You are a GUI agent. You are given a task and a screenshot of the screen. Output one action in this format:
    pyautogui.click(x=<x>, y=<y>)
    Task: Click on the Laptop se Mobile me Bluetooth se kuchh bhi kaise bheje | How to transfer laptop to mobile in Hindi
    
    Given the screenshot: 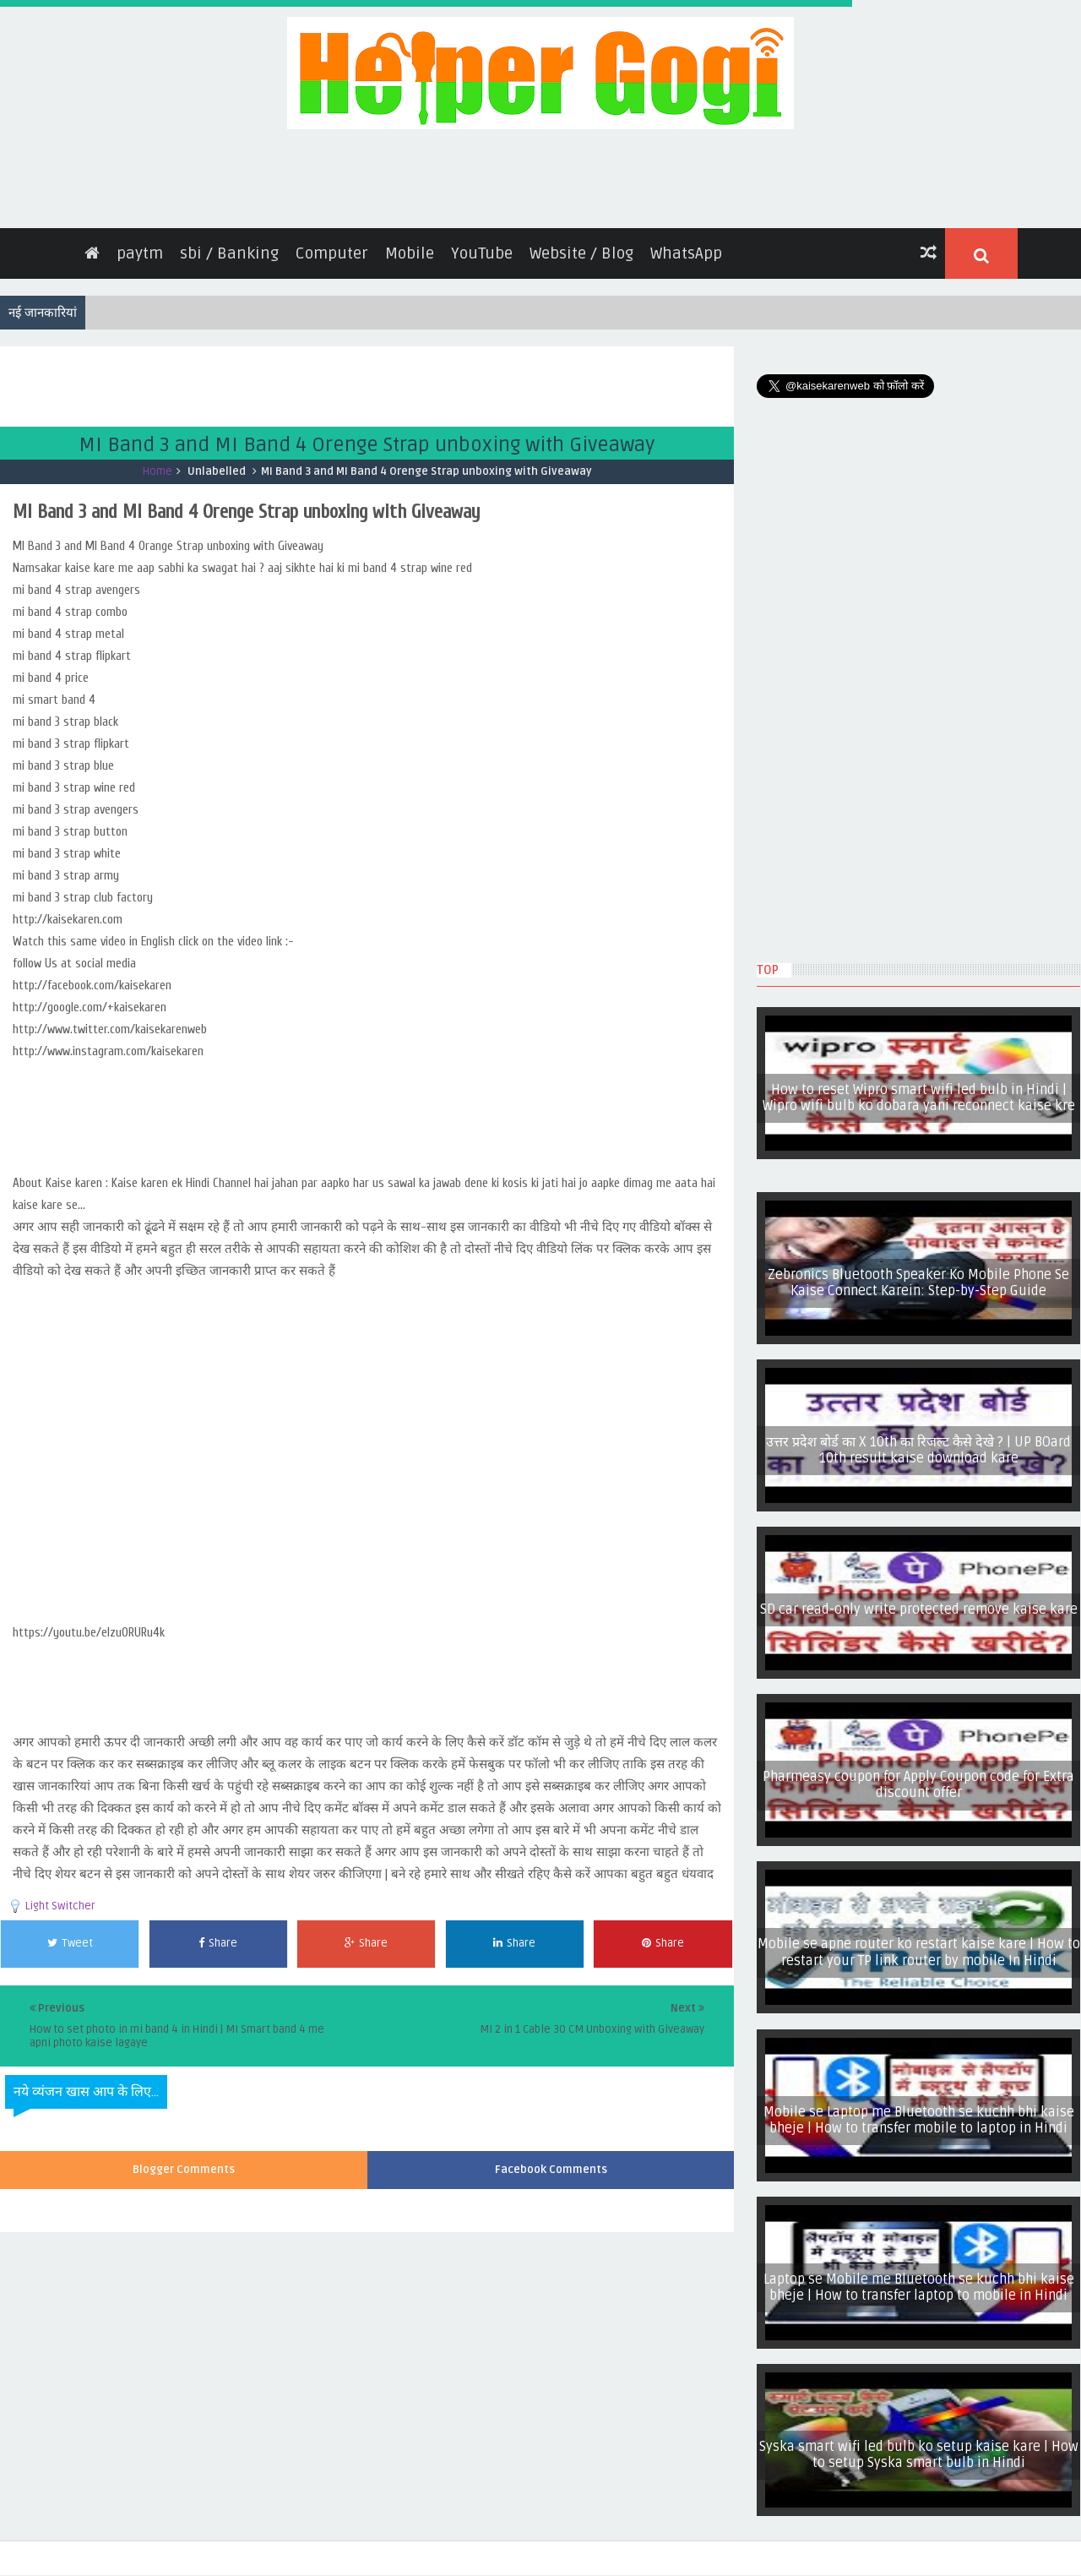 What is the action you would take?
    pyautogui.click(x=918, y=2279)
    